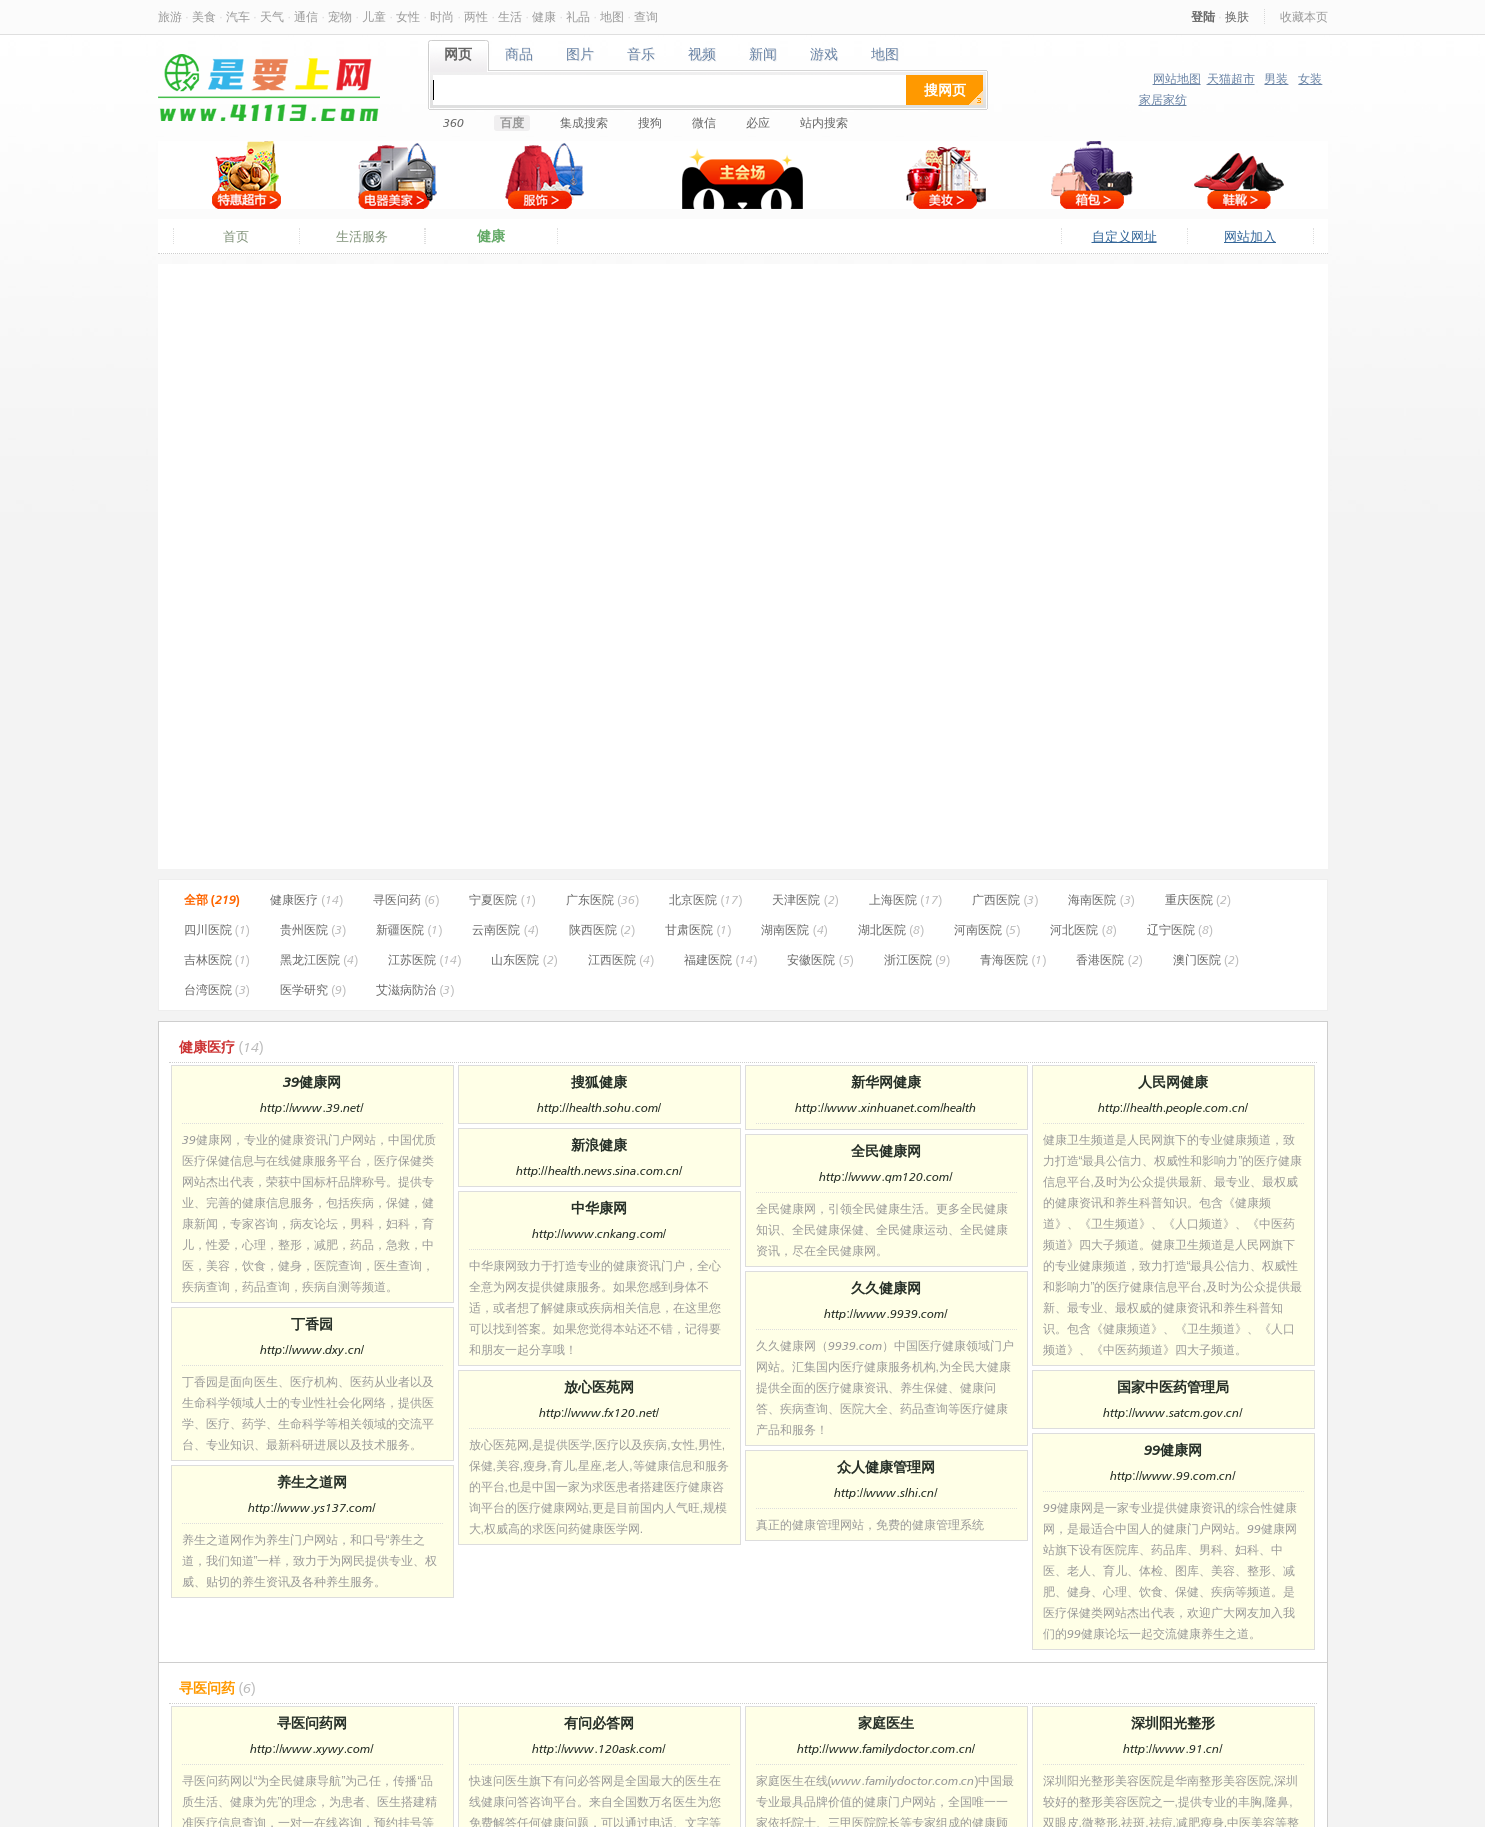 Image resolution: width=1485 pixels, height=1827 pixels. I want to click on http://www.cnkang.com/, so click(599, 1233).